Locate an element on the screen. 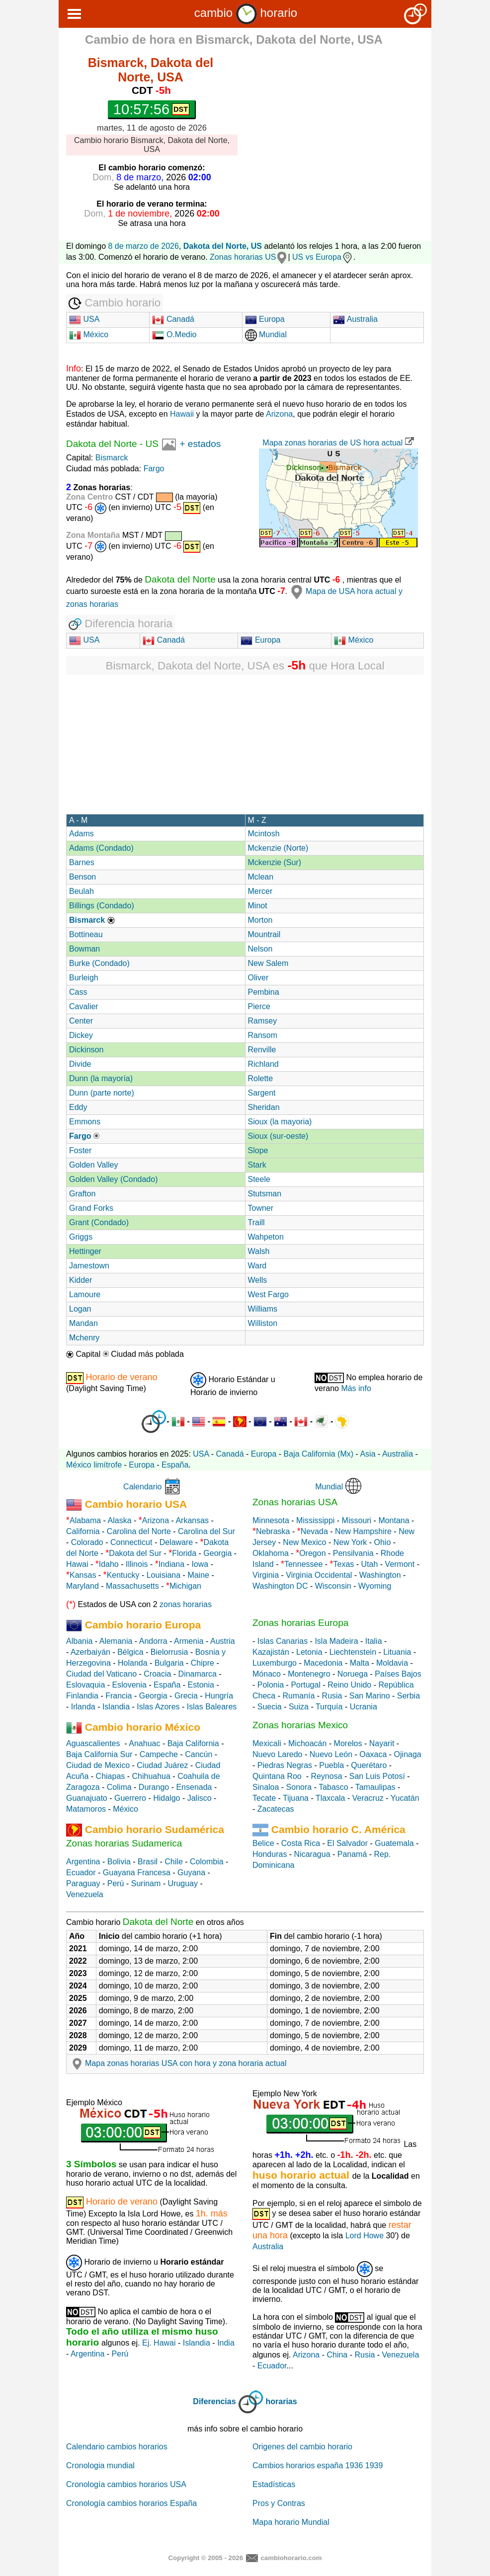 Image resolution: width=490 pixels, height=2576 pixels. Dakota del Norte is located at coordinates (101, 444).